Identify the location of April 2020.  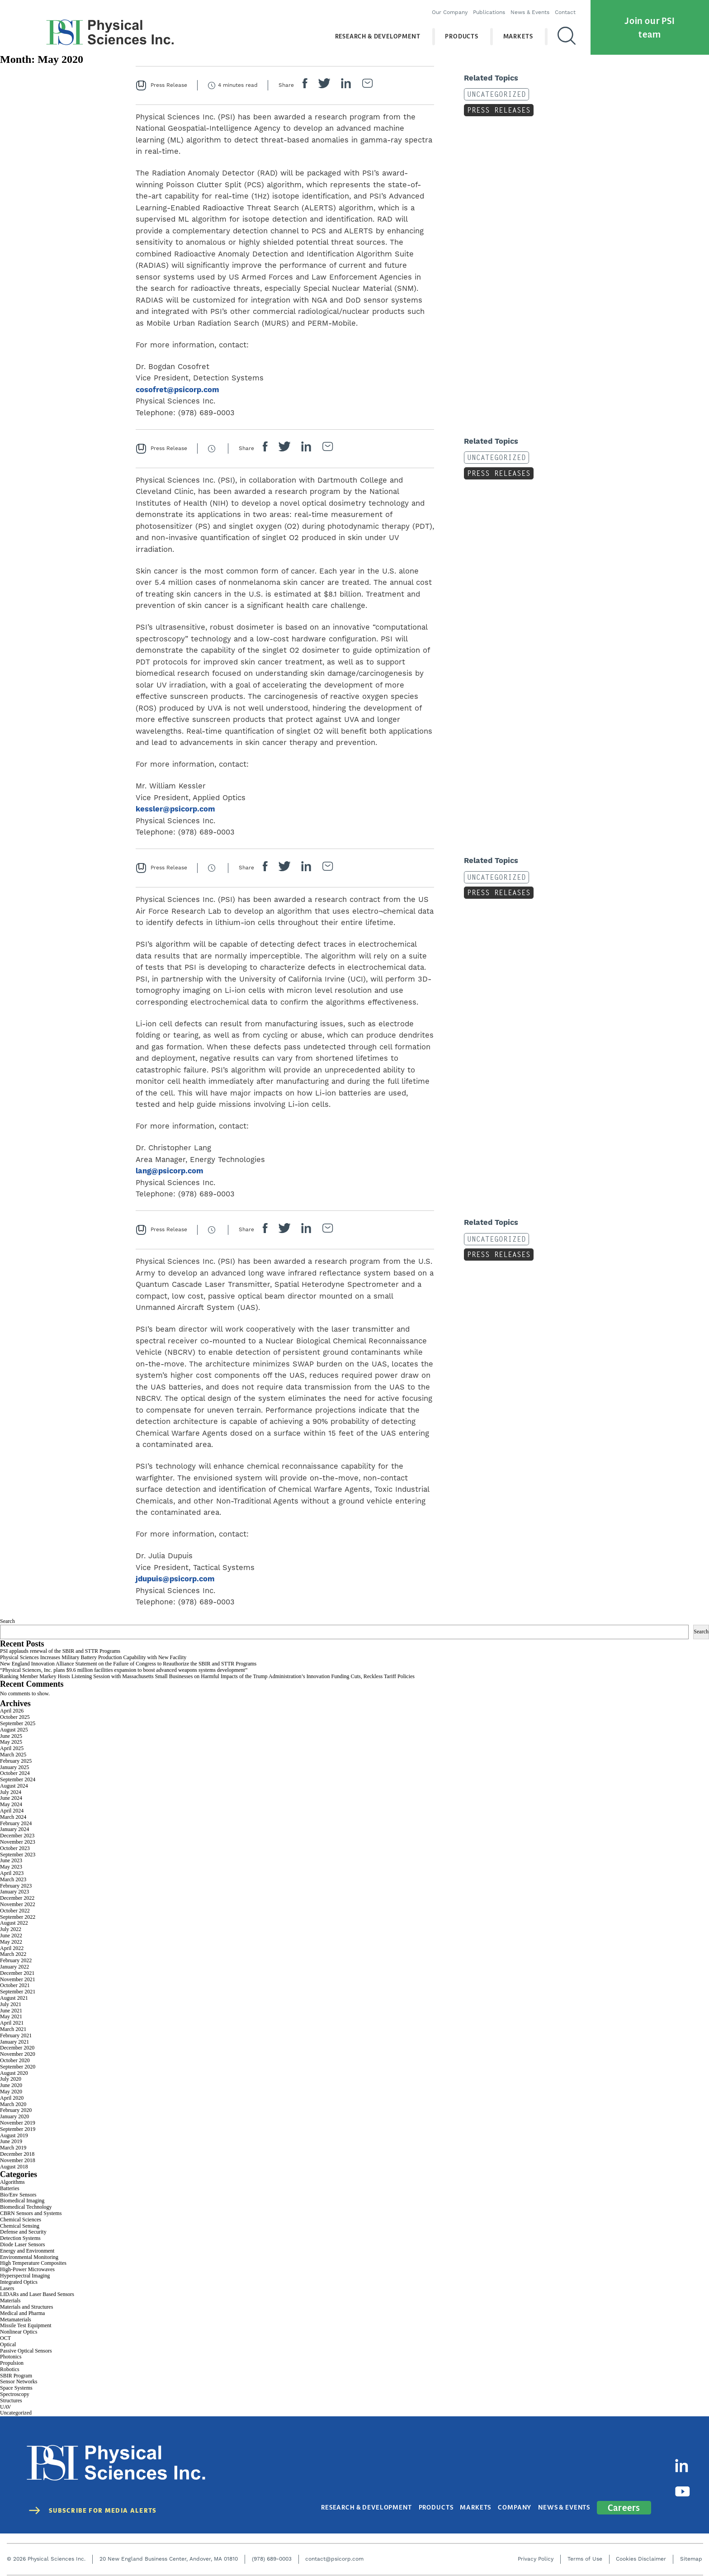
(12, 2098).